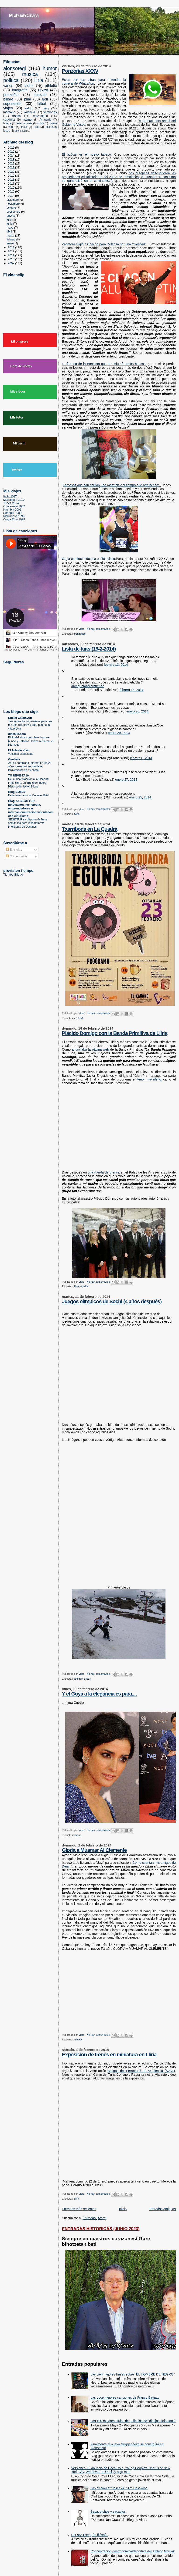  Describe the element at coordinates (29, 766) in the screenshot. I see `Así ha cambiado Internet en los 20 años transcurridos desde el lanzamiento de Genbeta` at that location.